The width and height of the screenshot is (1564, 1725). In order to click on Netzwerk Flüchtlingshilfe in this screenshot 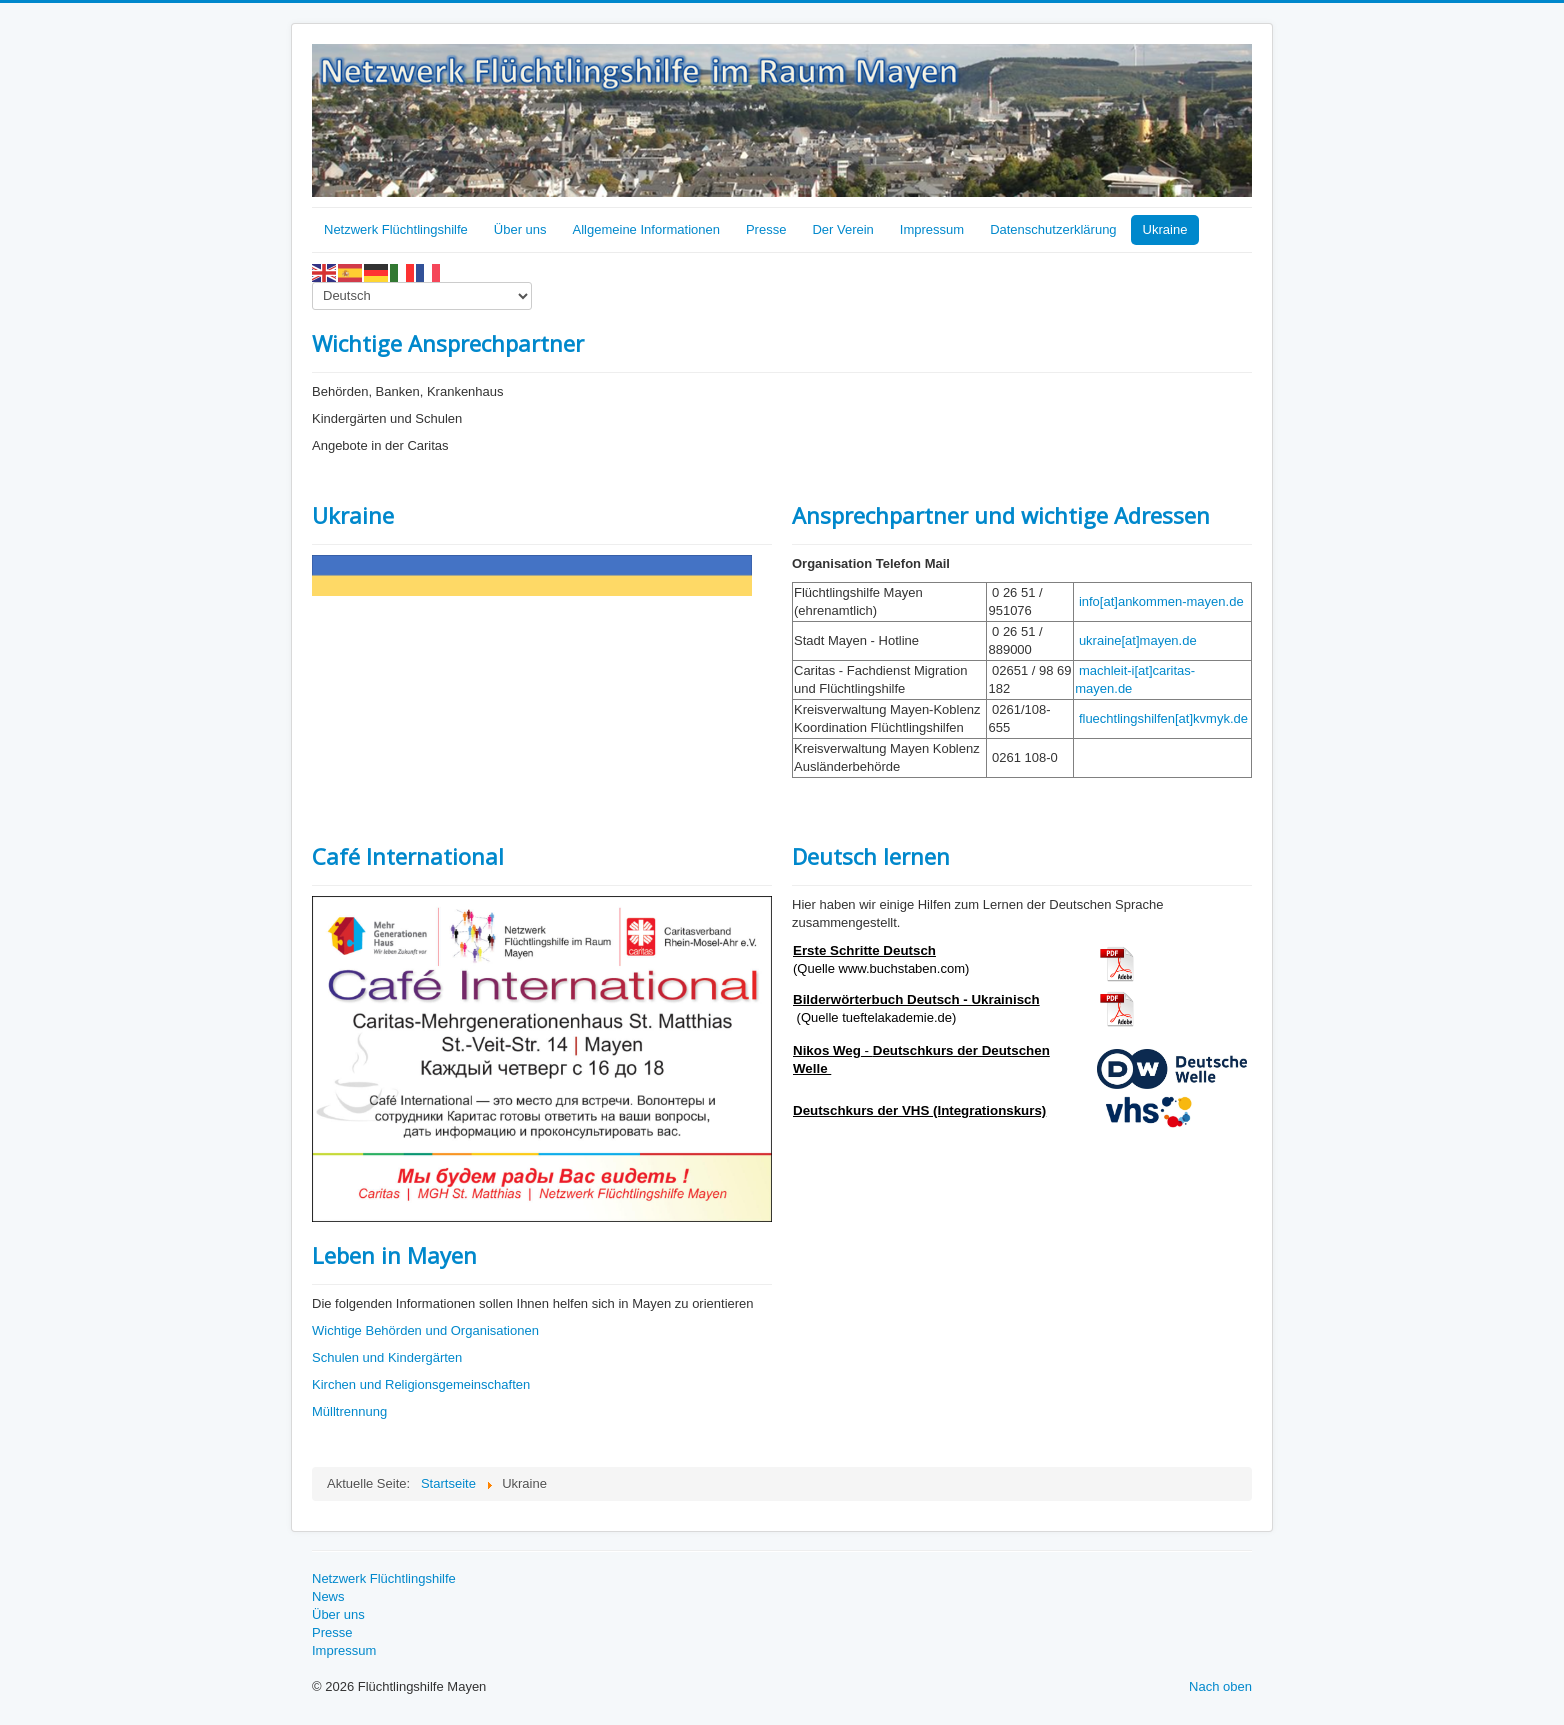, I will do `click(396, 229)`.